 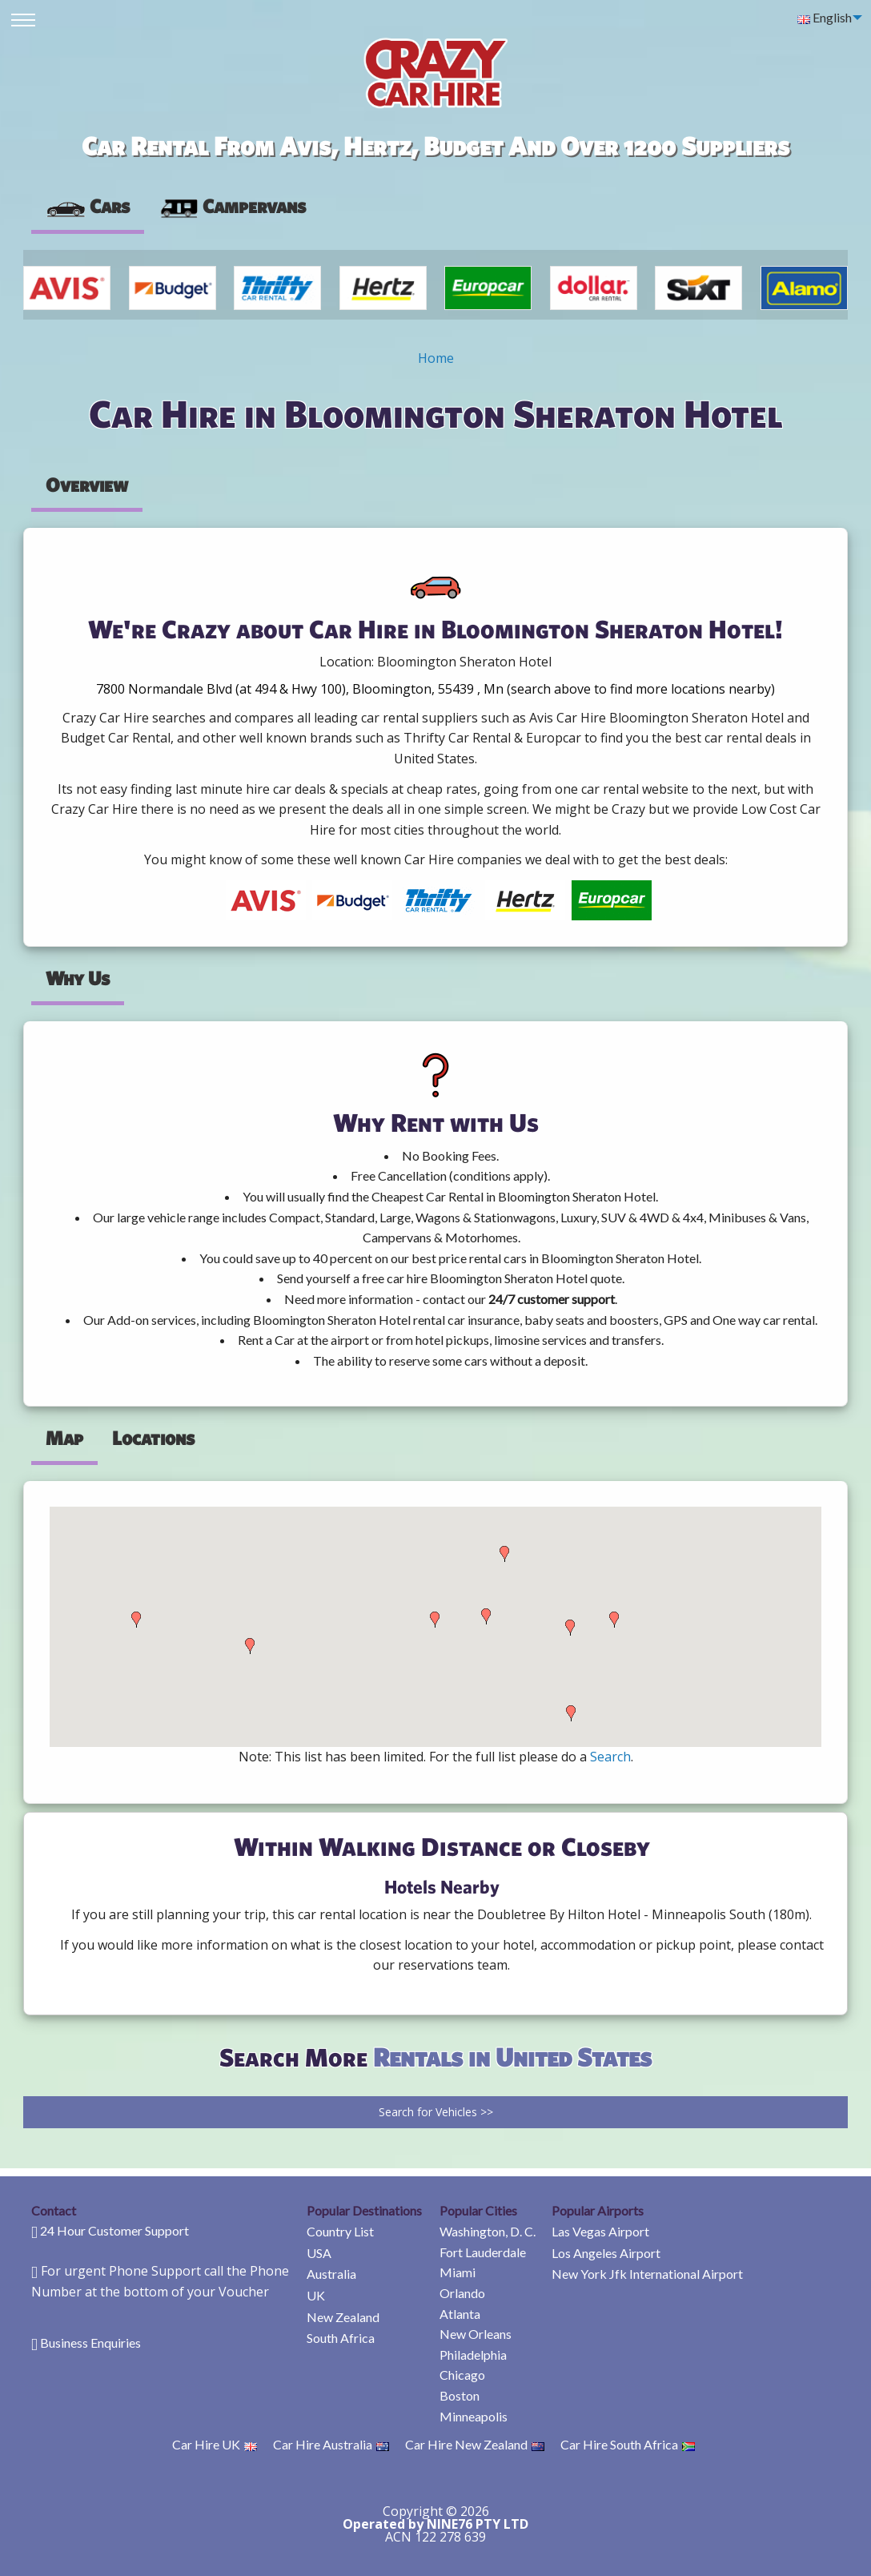 What do you see at coordinates (460, 2313) in the screenshot?
I see `Atlanta` at bounding box center [460, 2313].